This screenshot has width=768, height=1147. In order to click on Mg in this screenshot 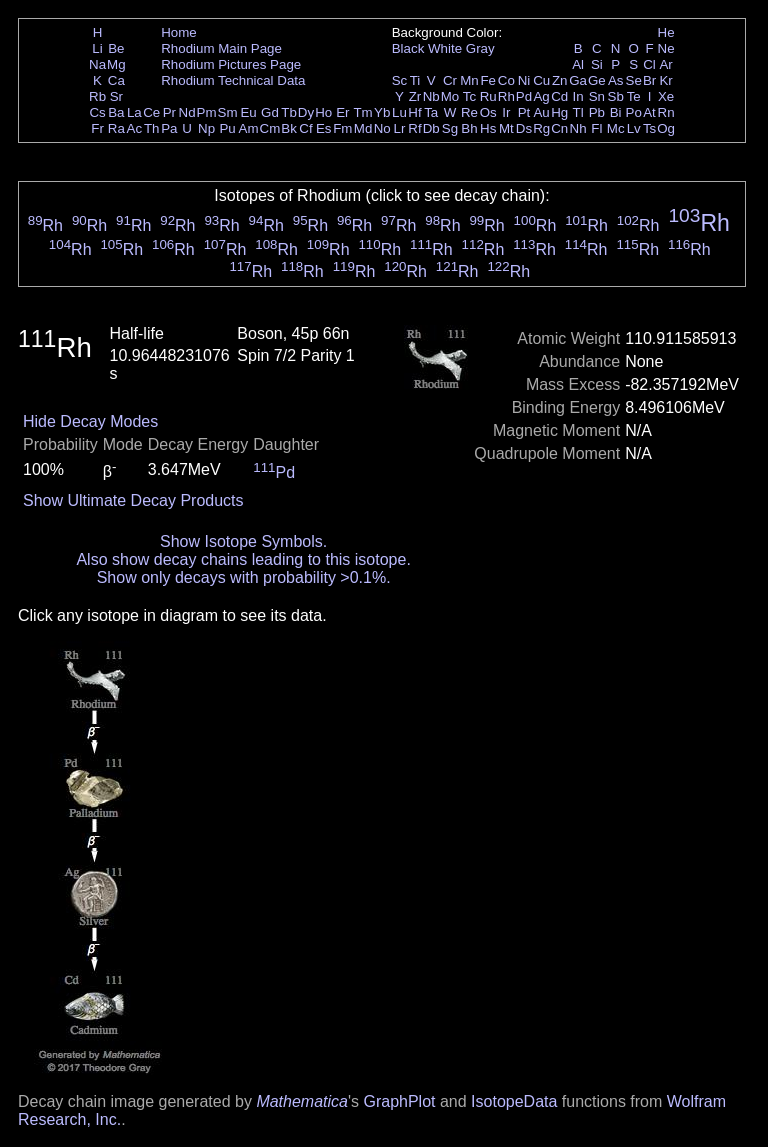, I will do `click(116, 64)`.